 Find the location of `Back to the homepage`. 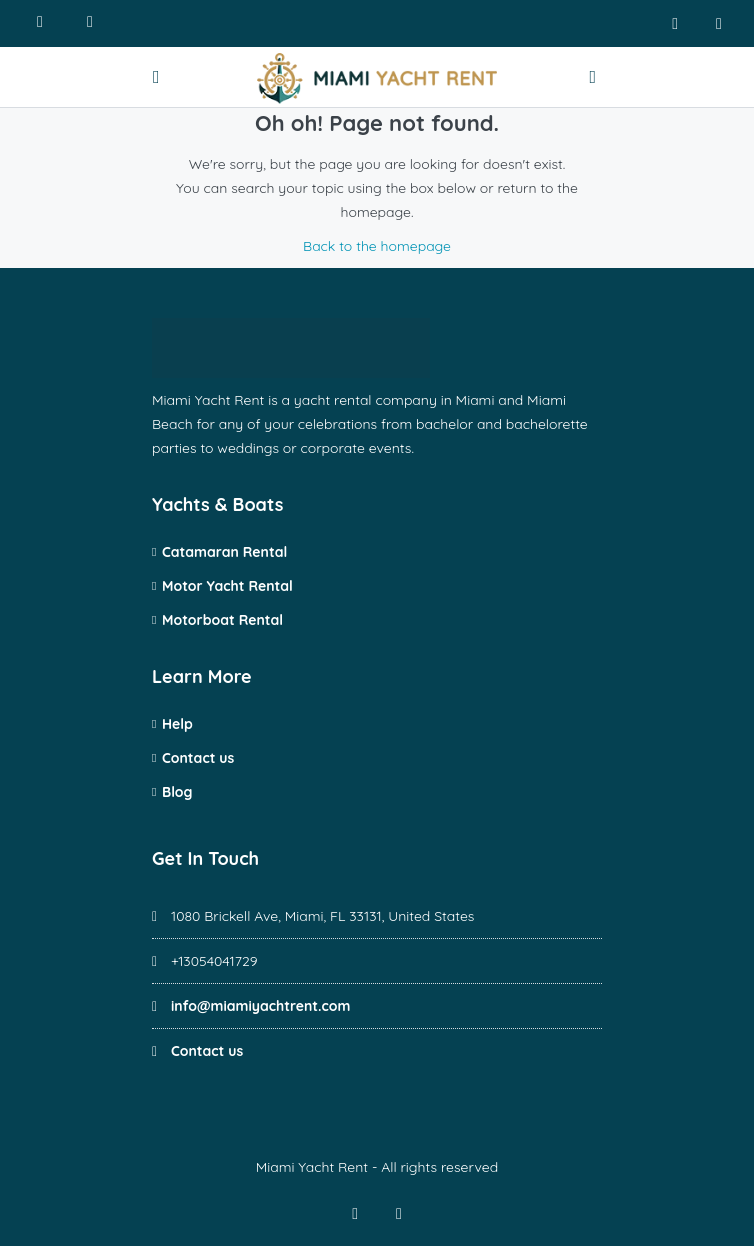

Back to the homepage is located at coordinates (377, 246).